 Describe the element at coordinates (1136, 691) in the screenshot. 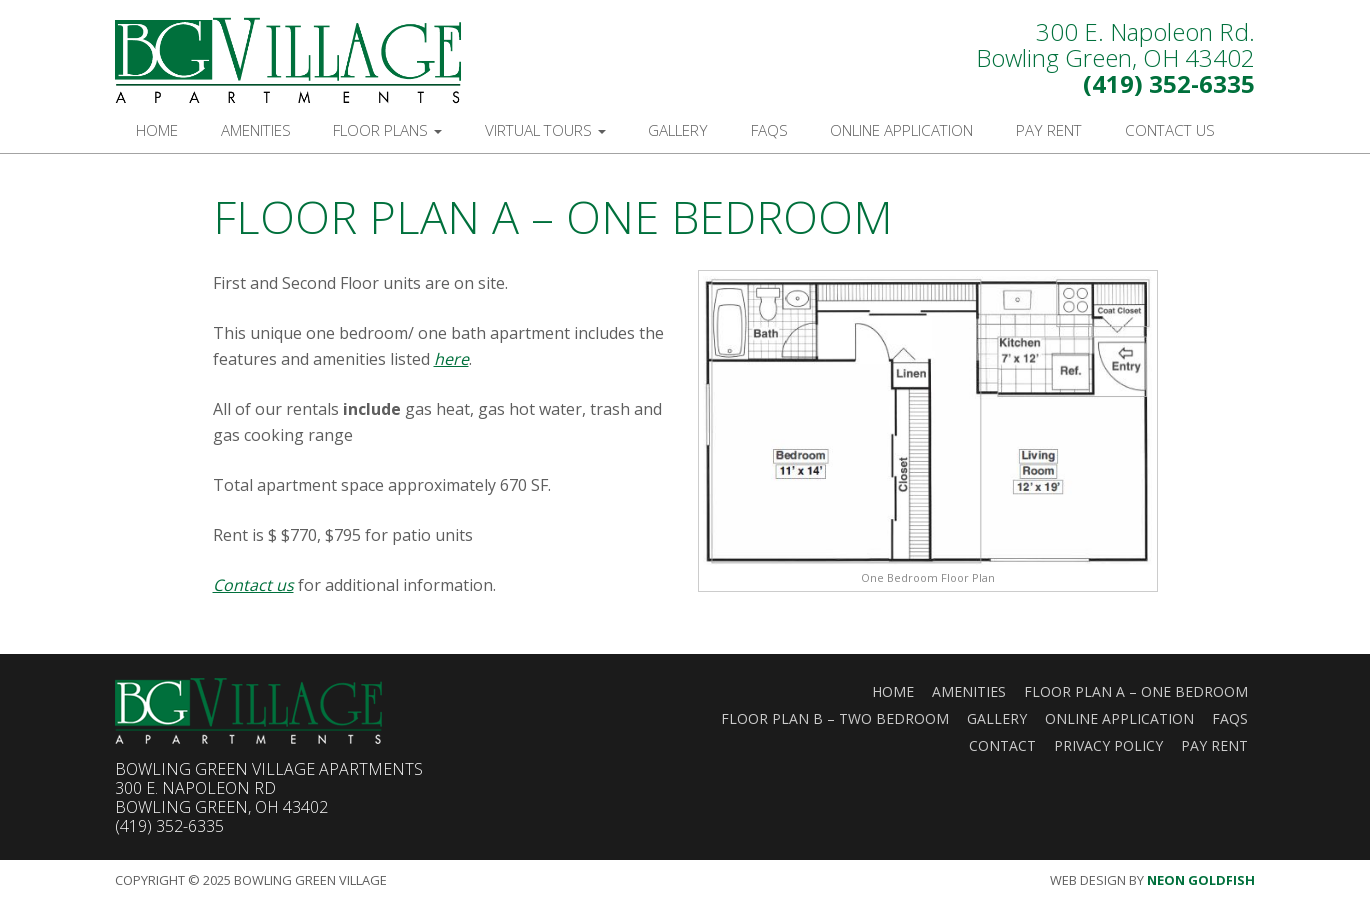

I see `Floor Plan A – One Bedroom` at that location.